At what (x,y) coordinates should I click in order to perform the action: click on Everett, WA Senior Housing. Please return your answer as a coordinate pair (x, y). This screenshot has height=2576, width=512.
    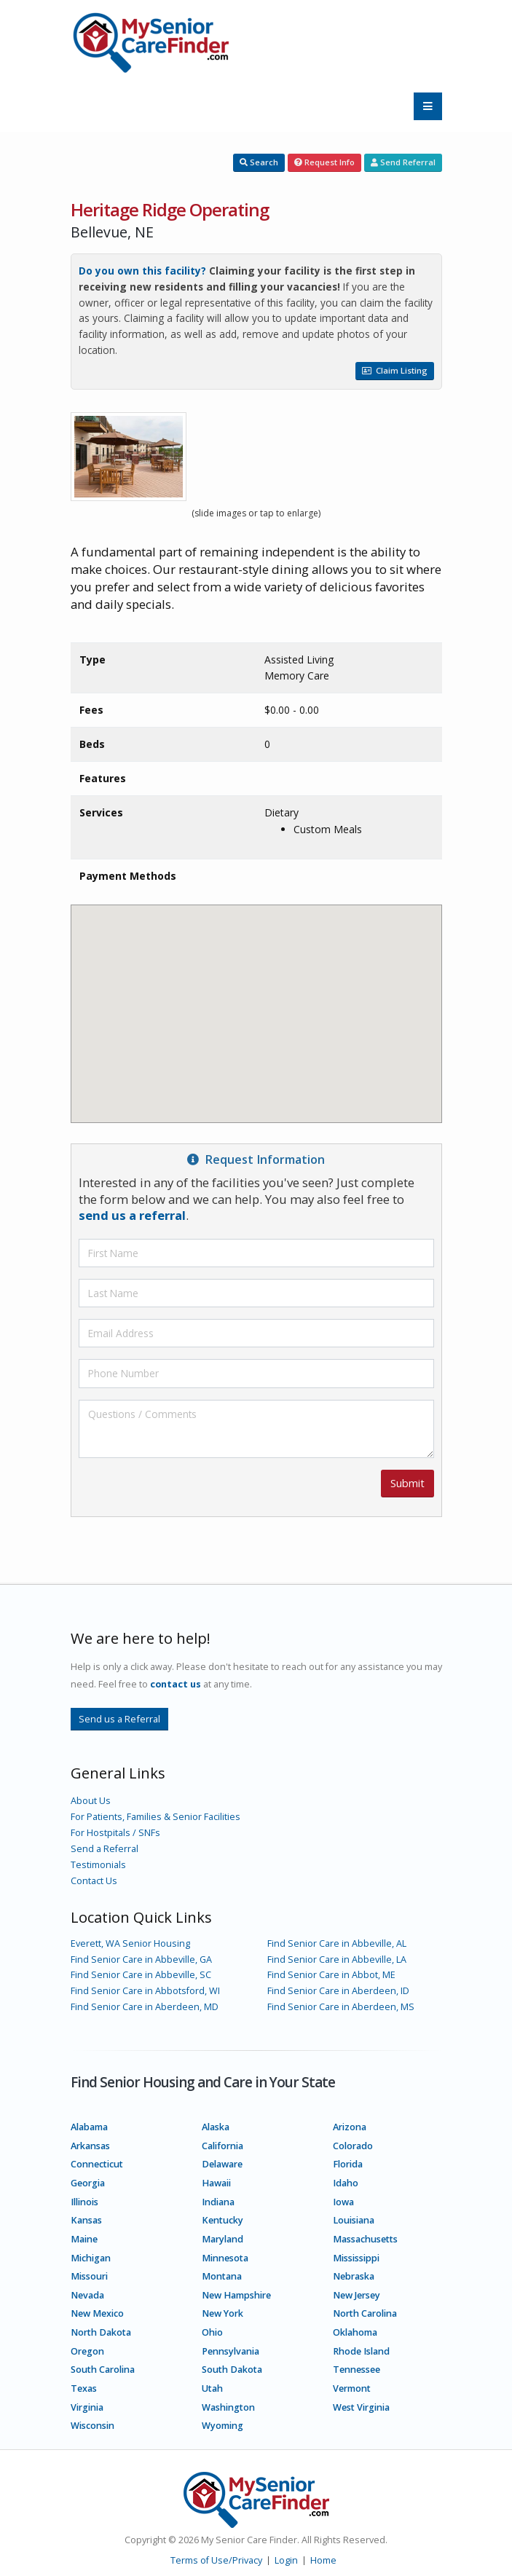
    Looking at the image, I should click on (130, 1943).